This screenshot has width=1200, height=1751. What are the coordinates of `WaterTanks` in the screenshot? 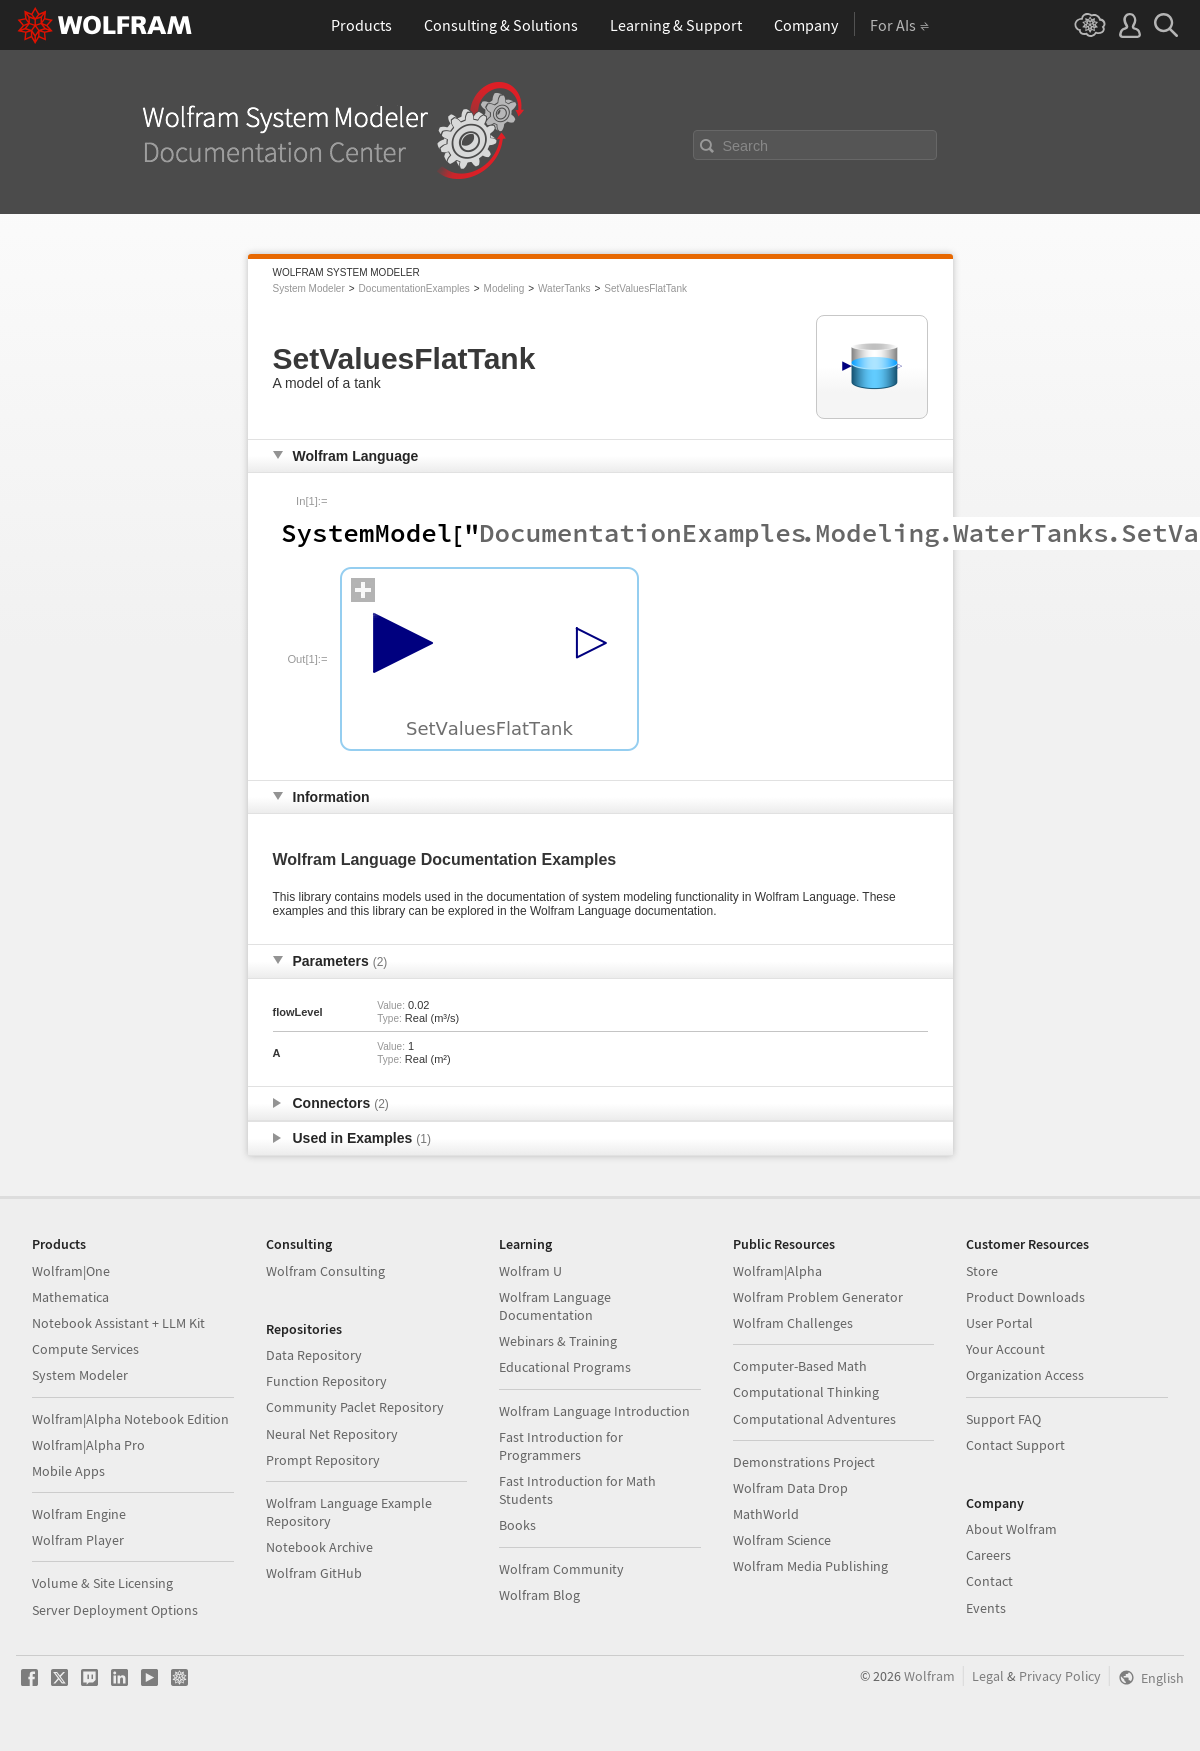 It's located at (564, 288).